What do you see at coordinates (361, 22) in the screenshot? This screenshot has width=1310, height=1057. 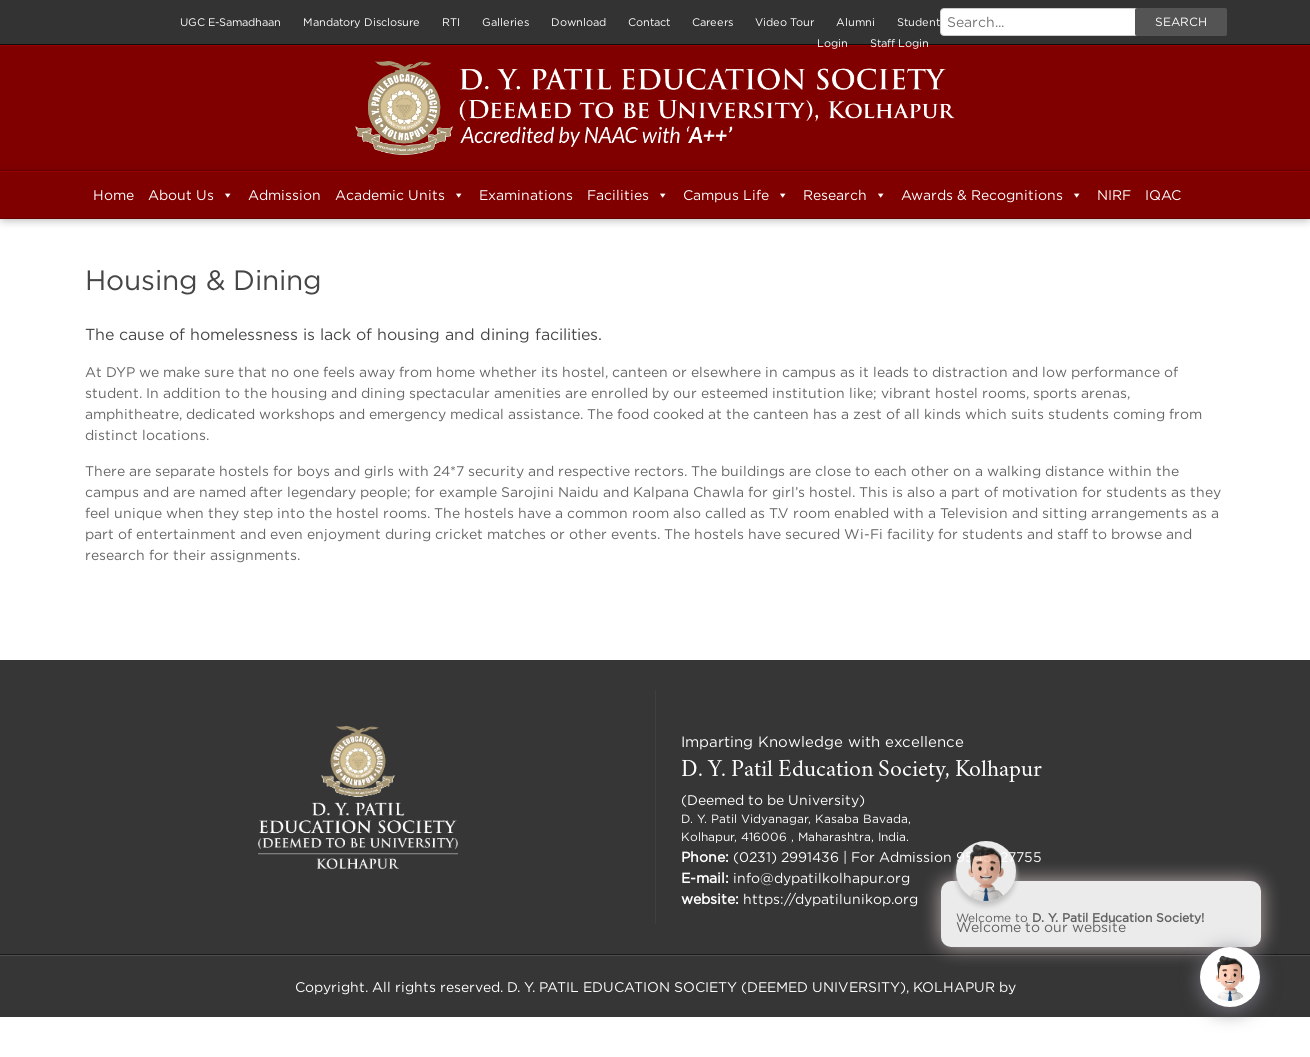 I see `Mandatory Disclosure` at bounding box center [361, 22].